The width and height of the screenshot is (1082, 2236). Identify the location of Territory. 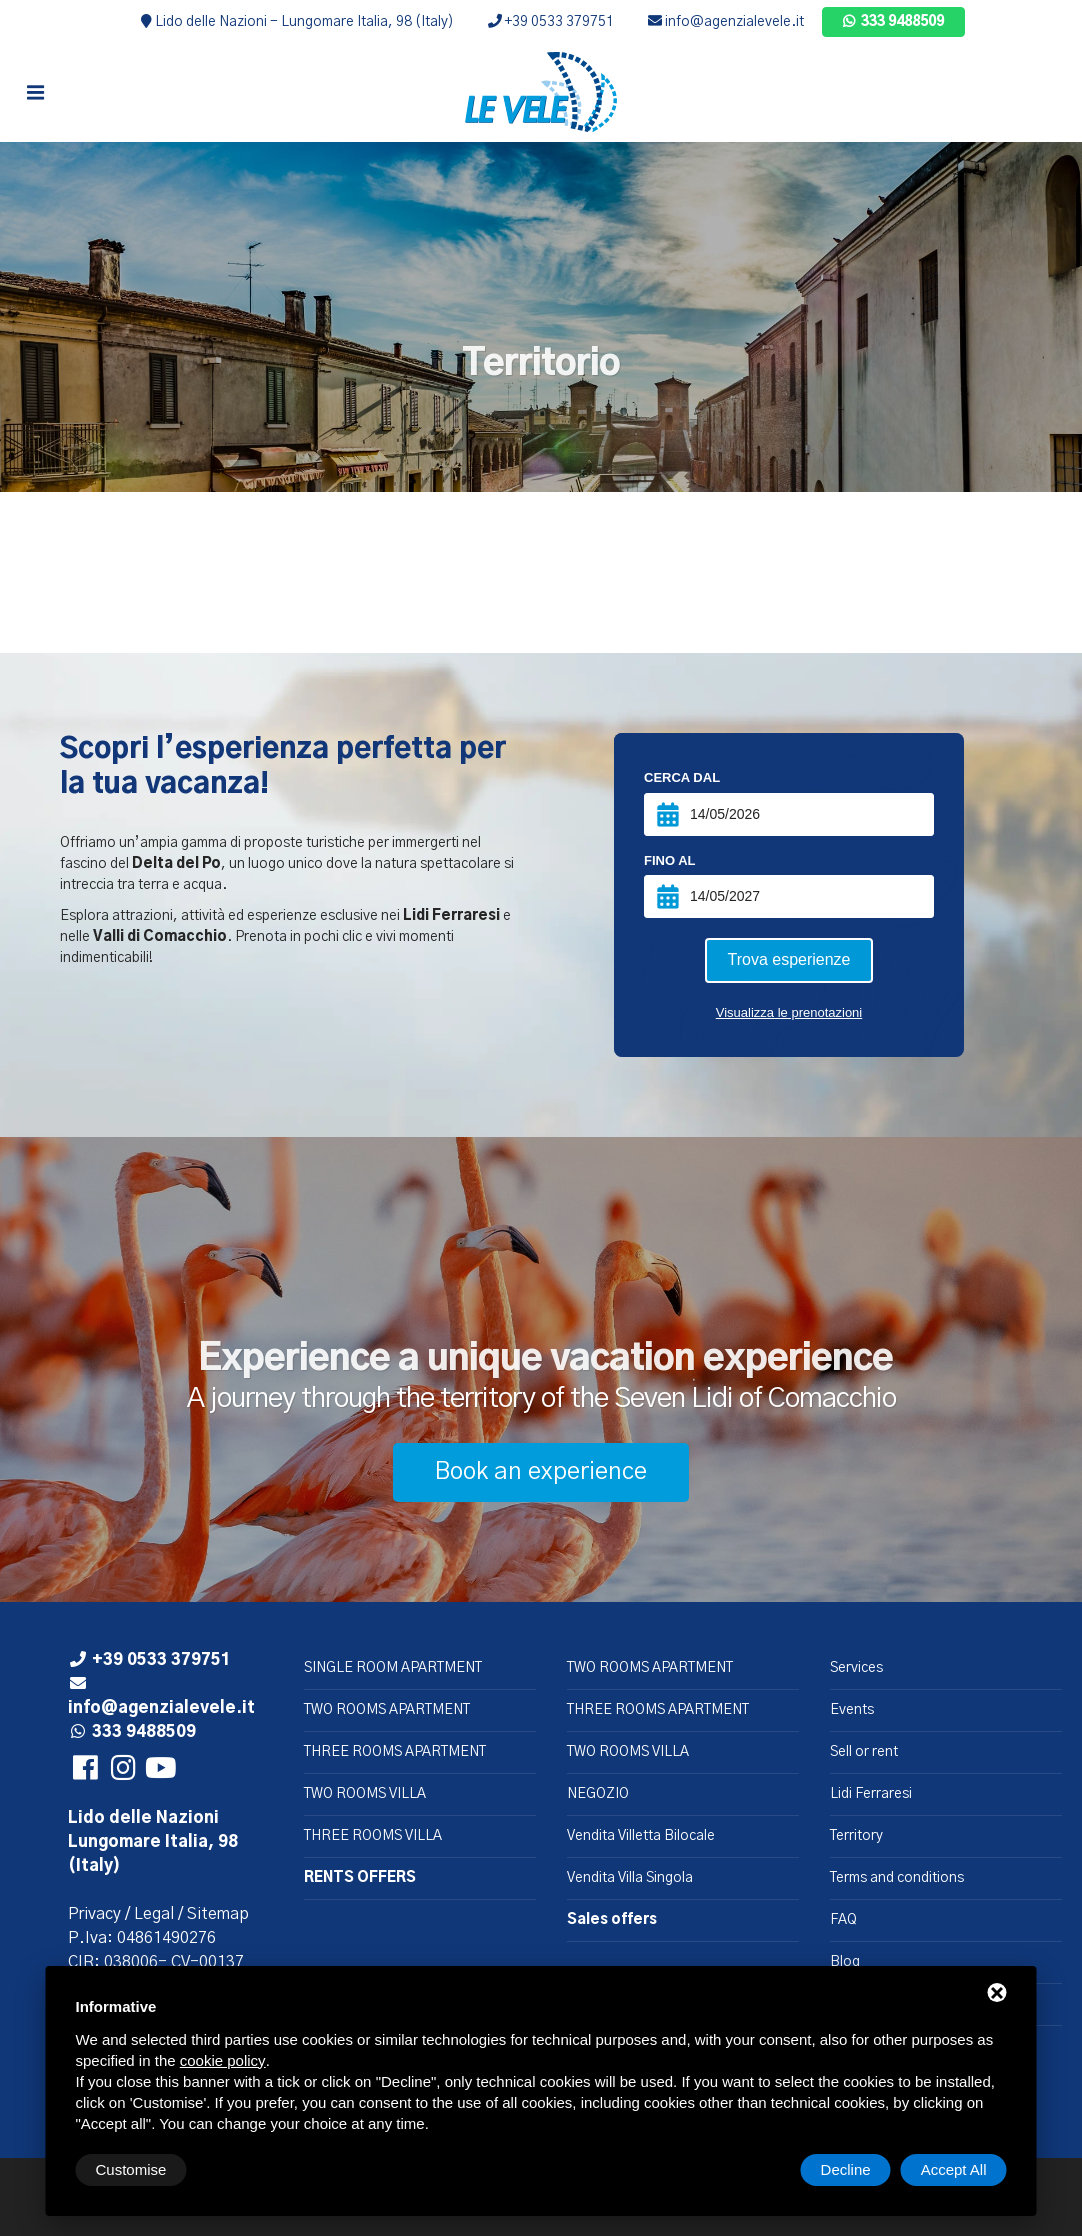
(856, 1836).